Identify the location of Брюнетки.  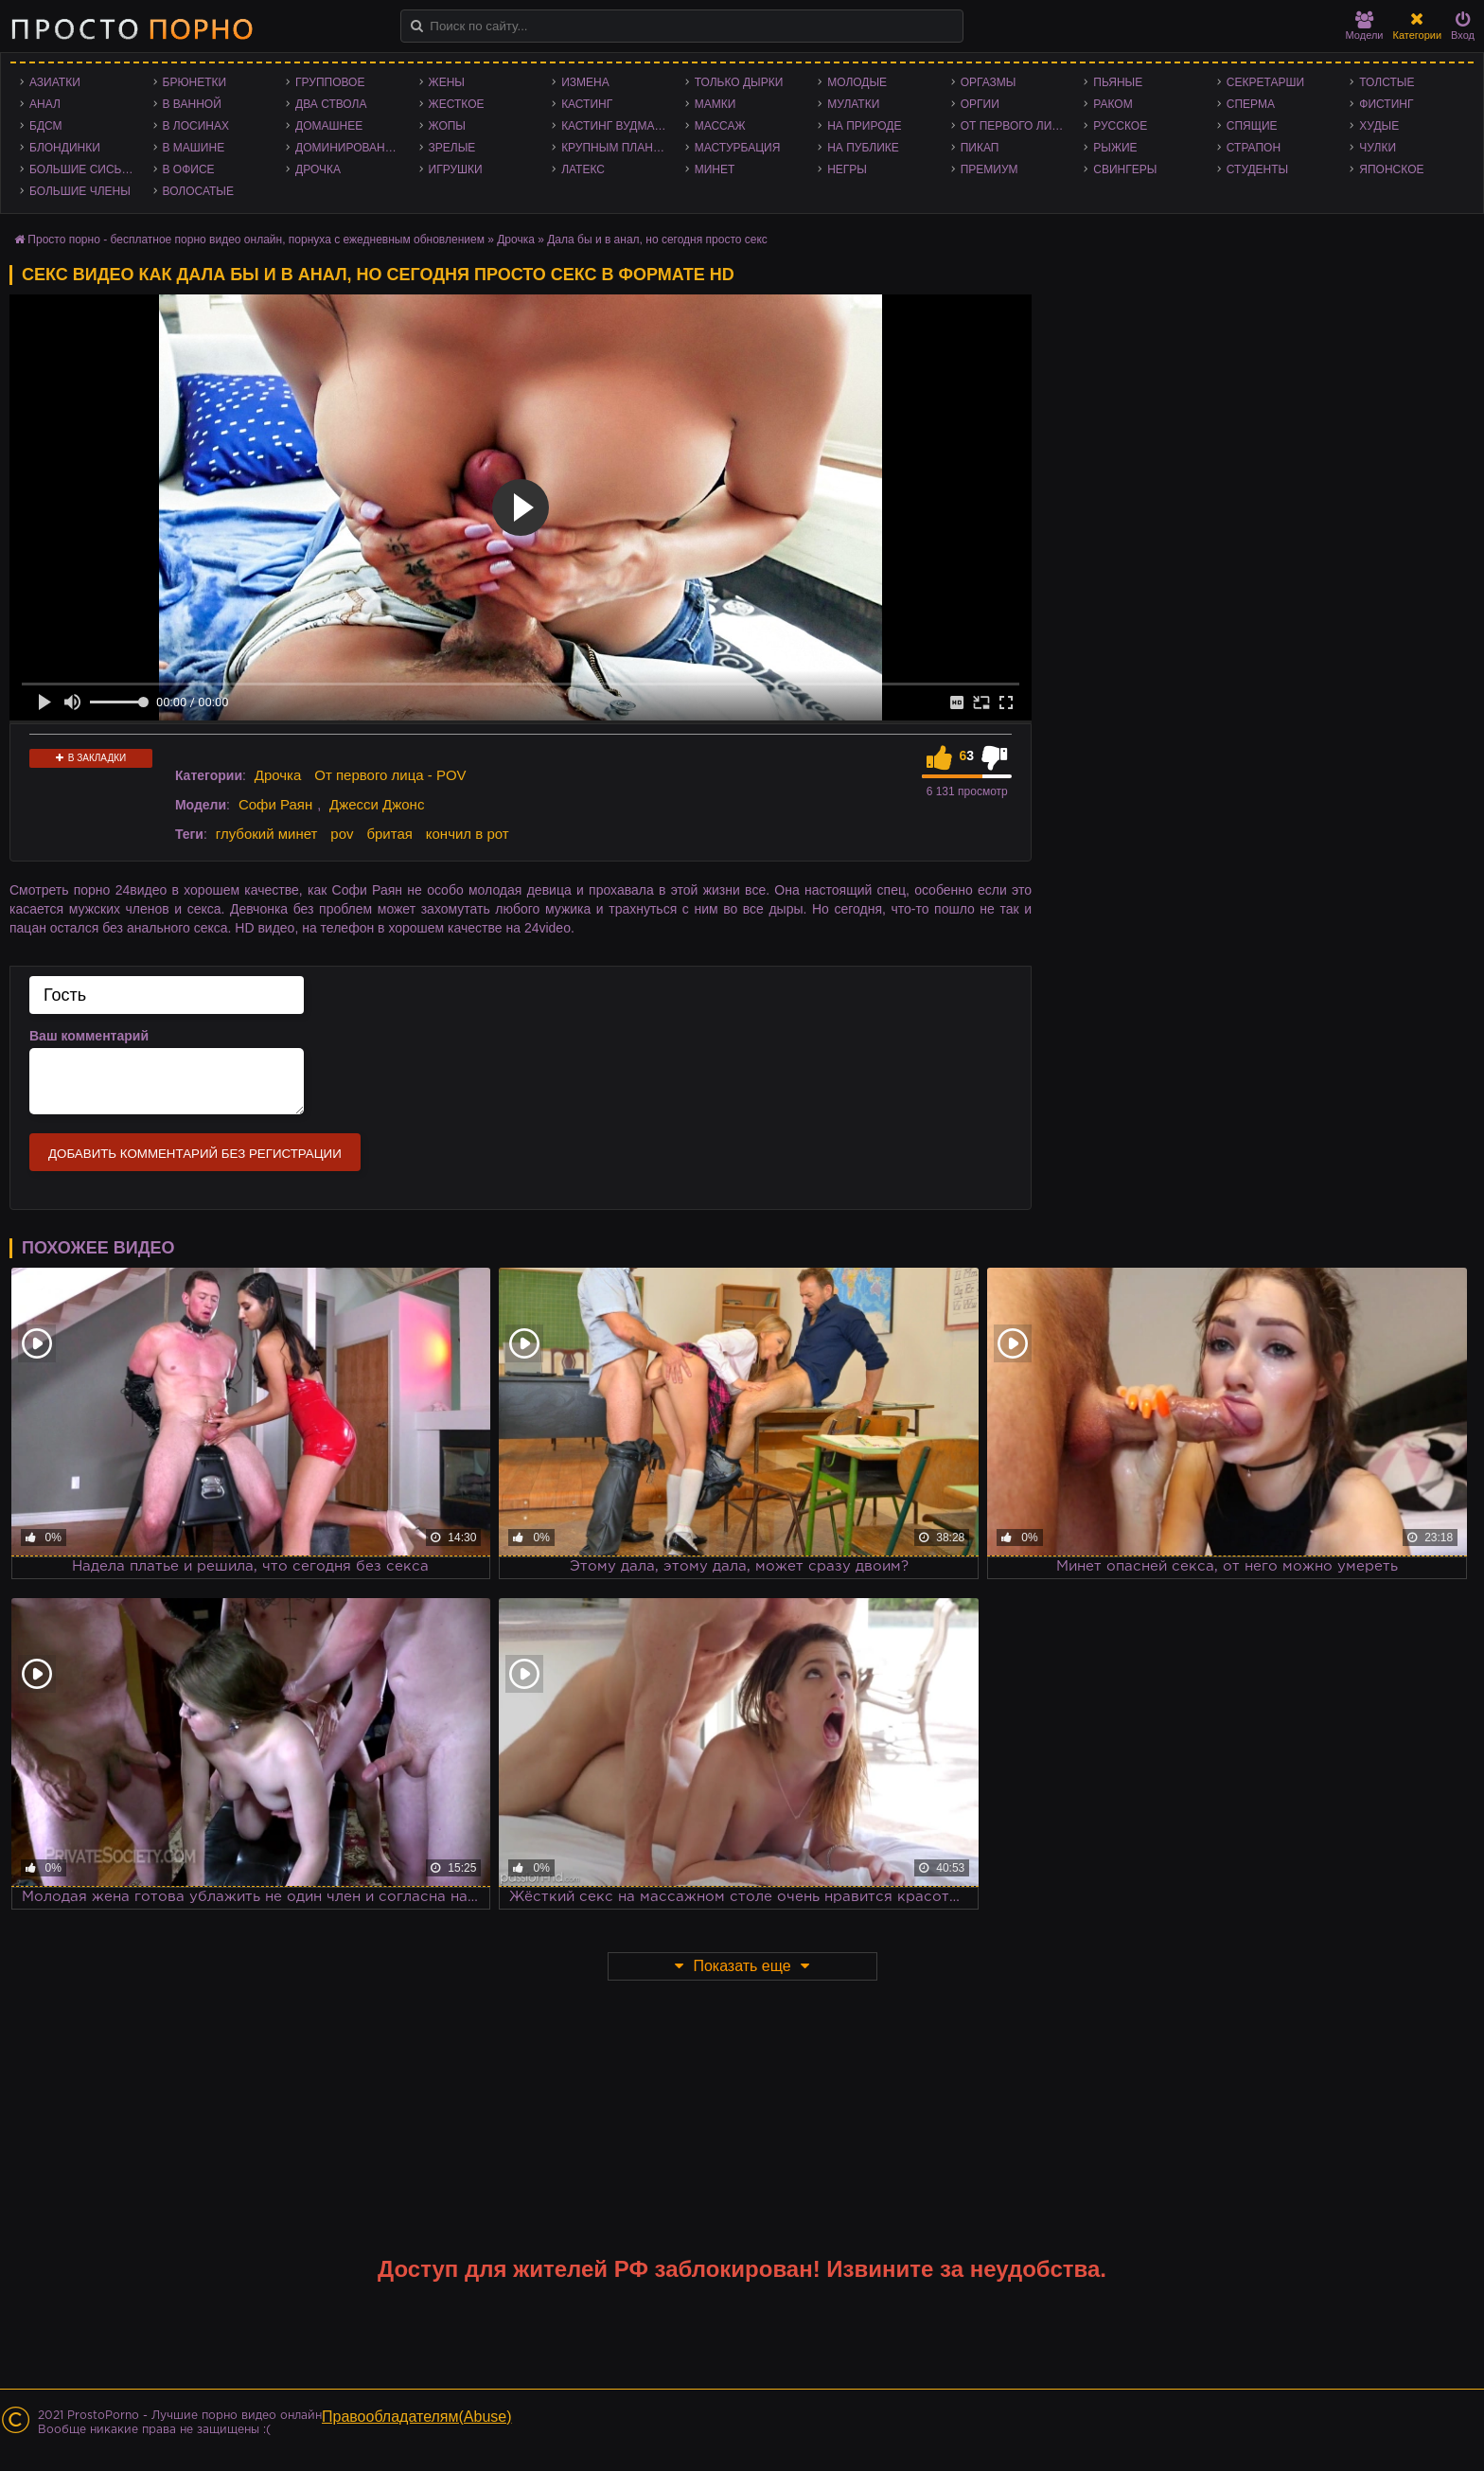
(195, 82).